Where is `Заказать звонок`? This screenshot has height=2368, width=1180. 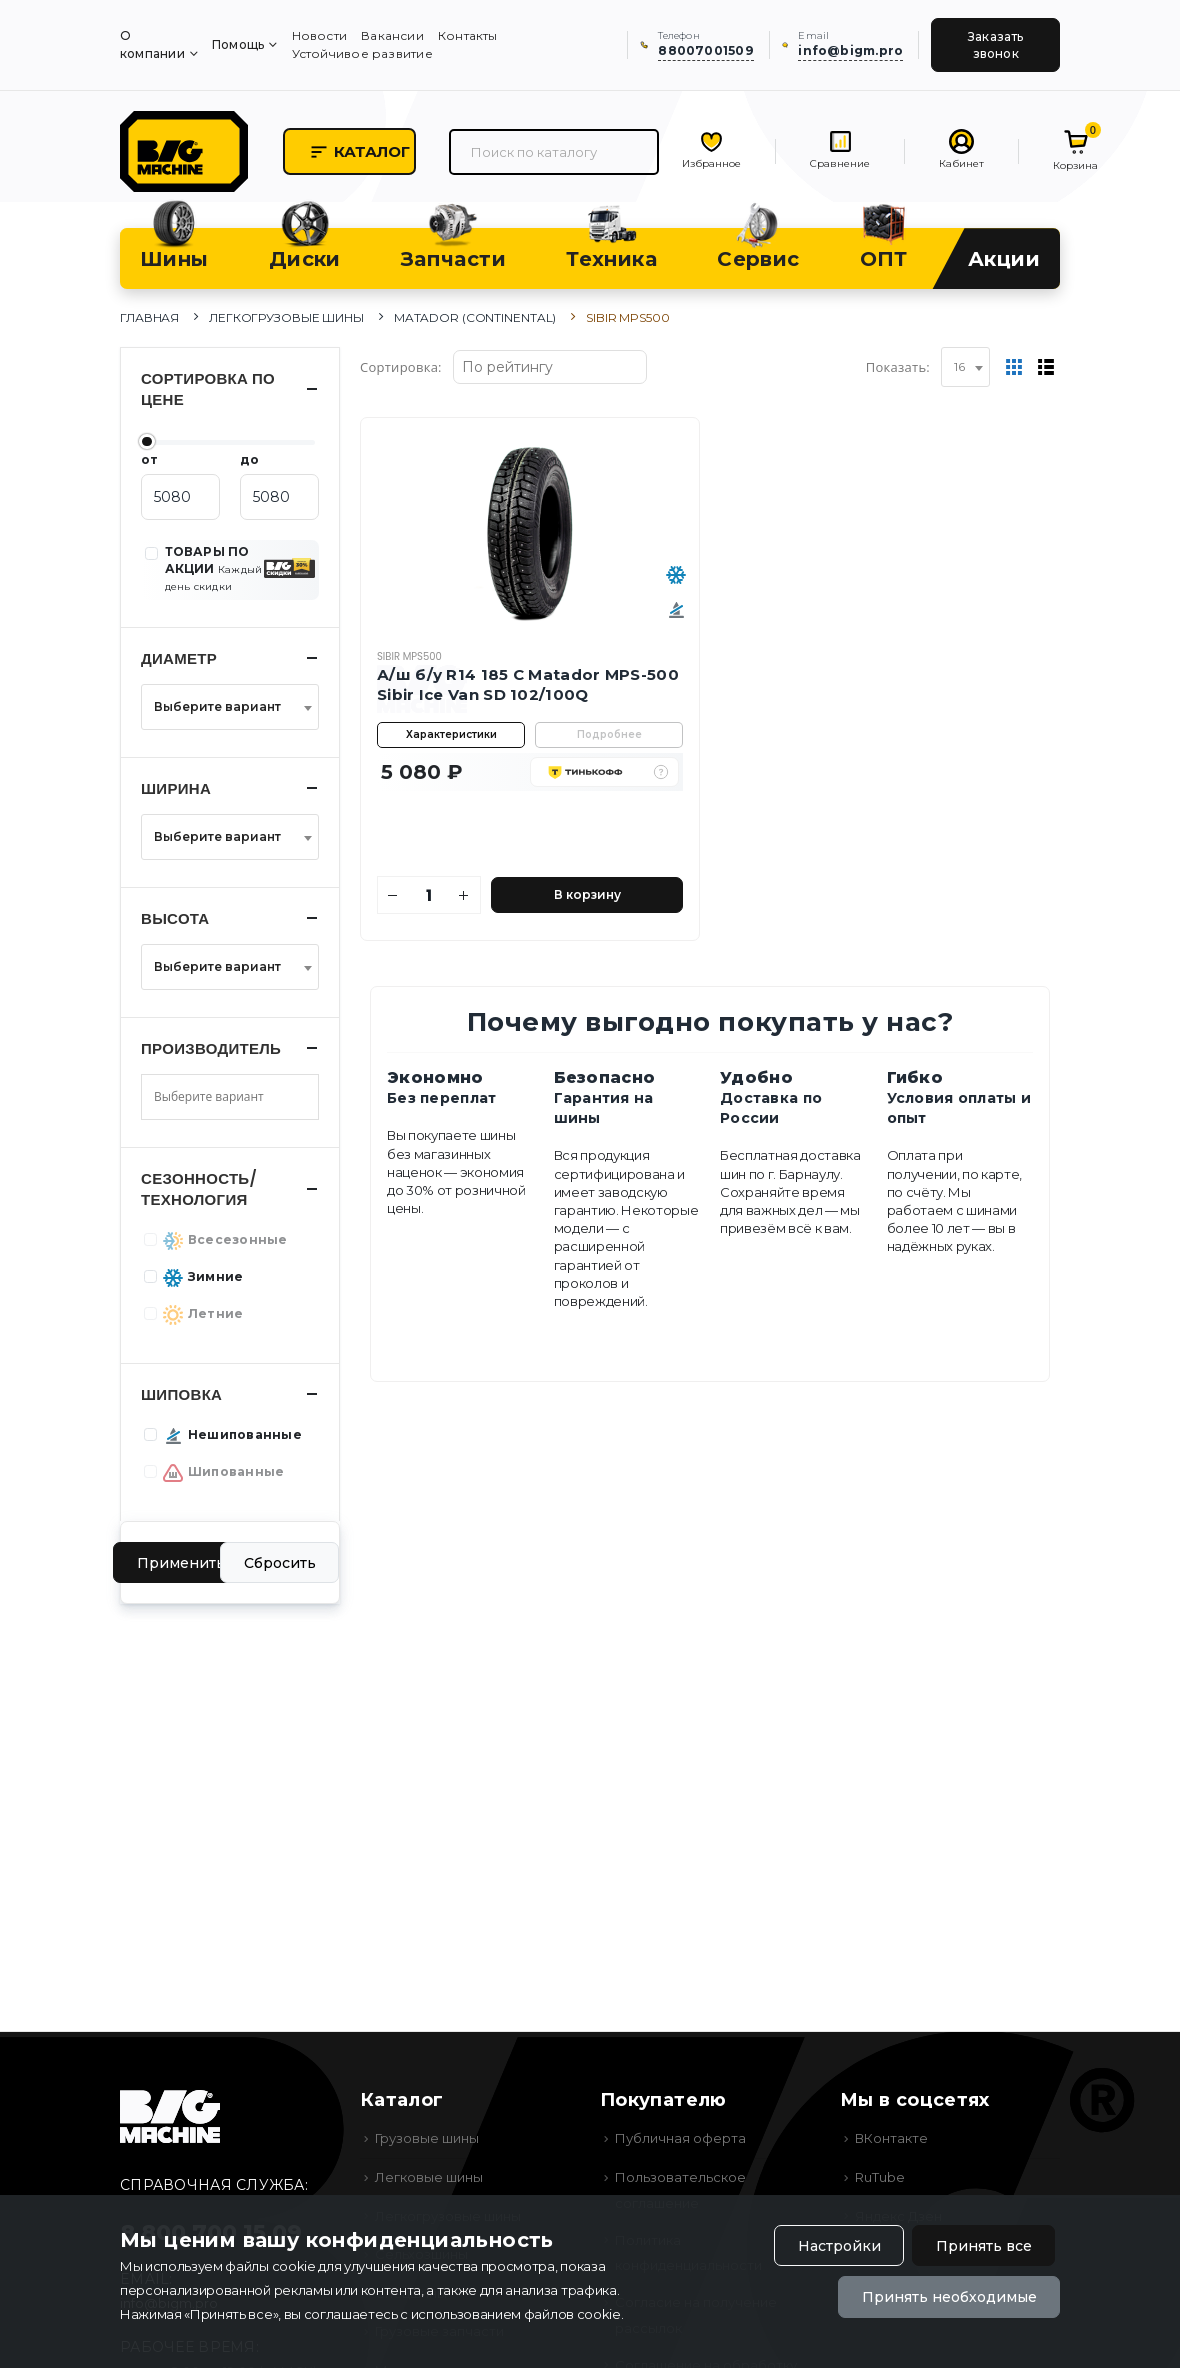 Заказать звонок is located at coordinates (996, 45).